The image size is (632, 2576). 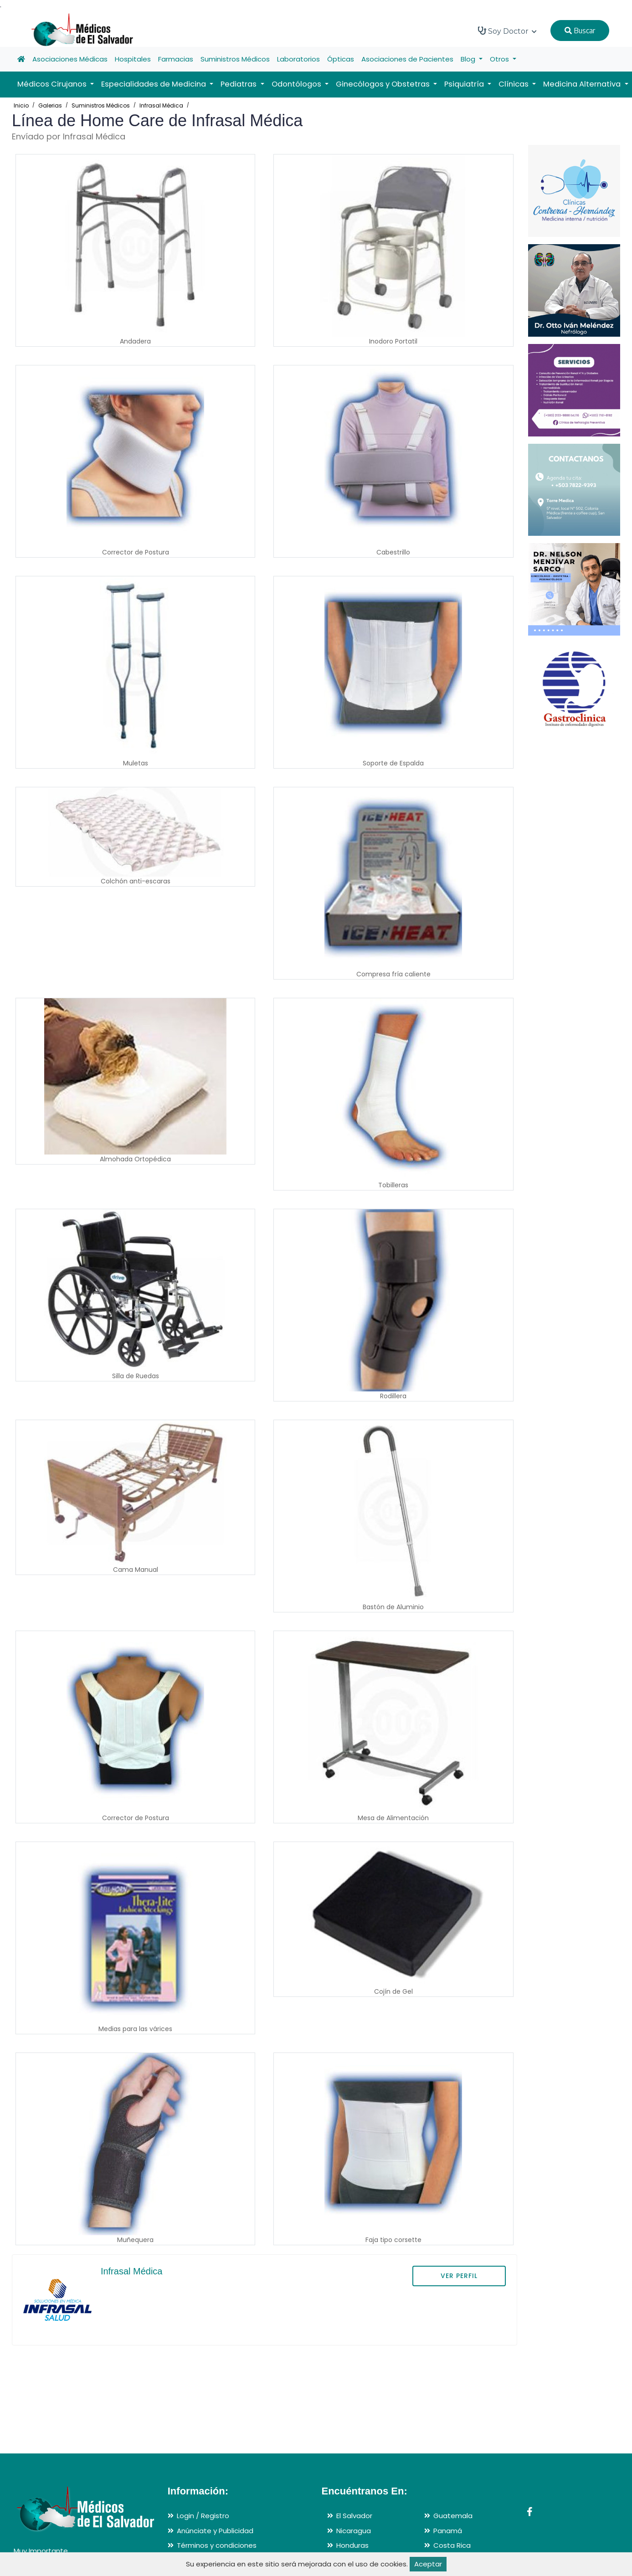 I want to click on Especialidades de Medicina [button], so click(x=154, y=84).